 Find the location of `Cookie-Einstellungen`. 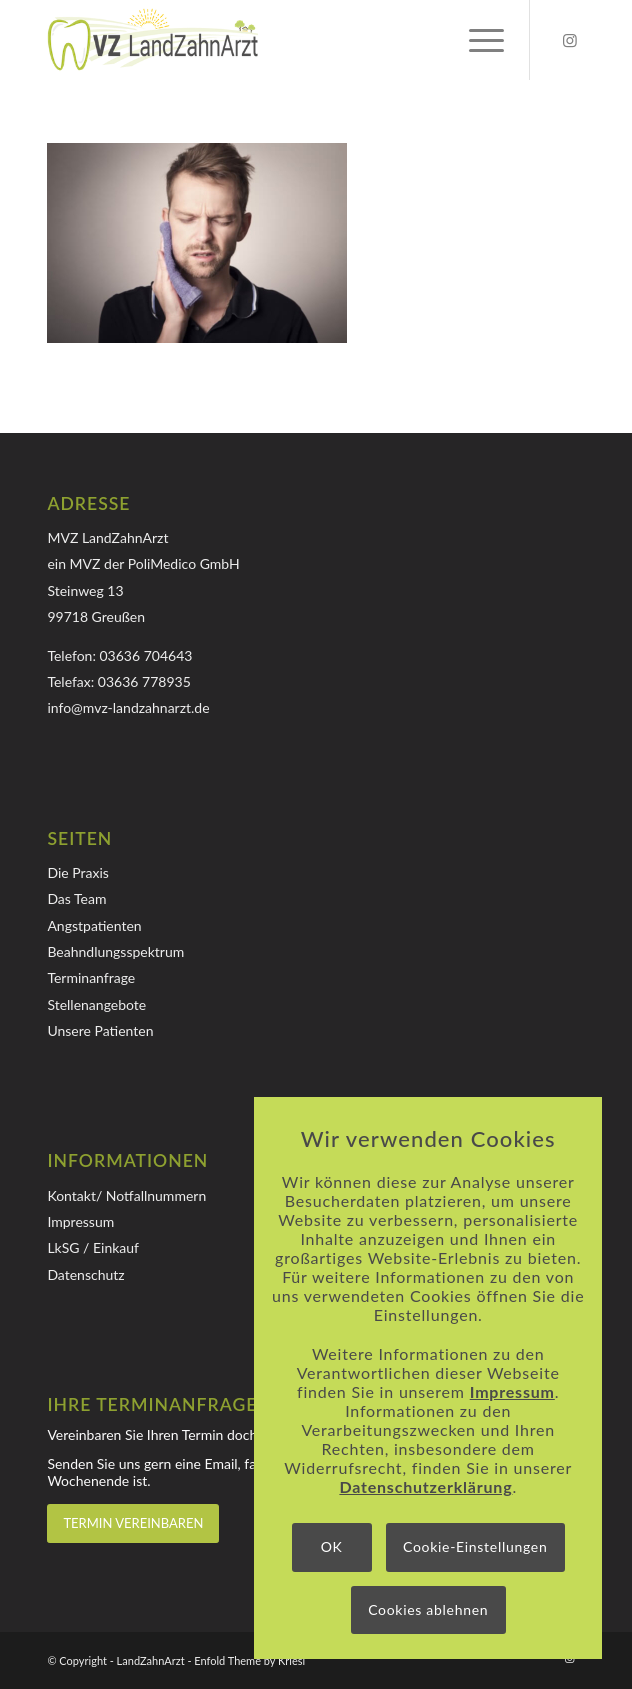

Cookie-Einstellungen is located at coordinates (475, 1546).